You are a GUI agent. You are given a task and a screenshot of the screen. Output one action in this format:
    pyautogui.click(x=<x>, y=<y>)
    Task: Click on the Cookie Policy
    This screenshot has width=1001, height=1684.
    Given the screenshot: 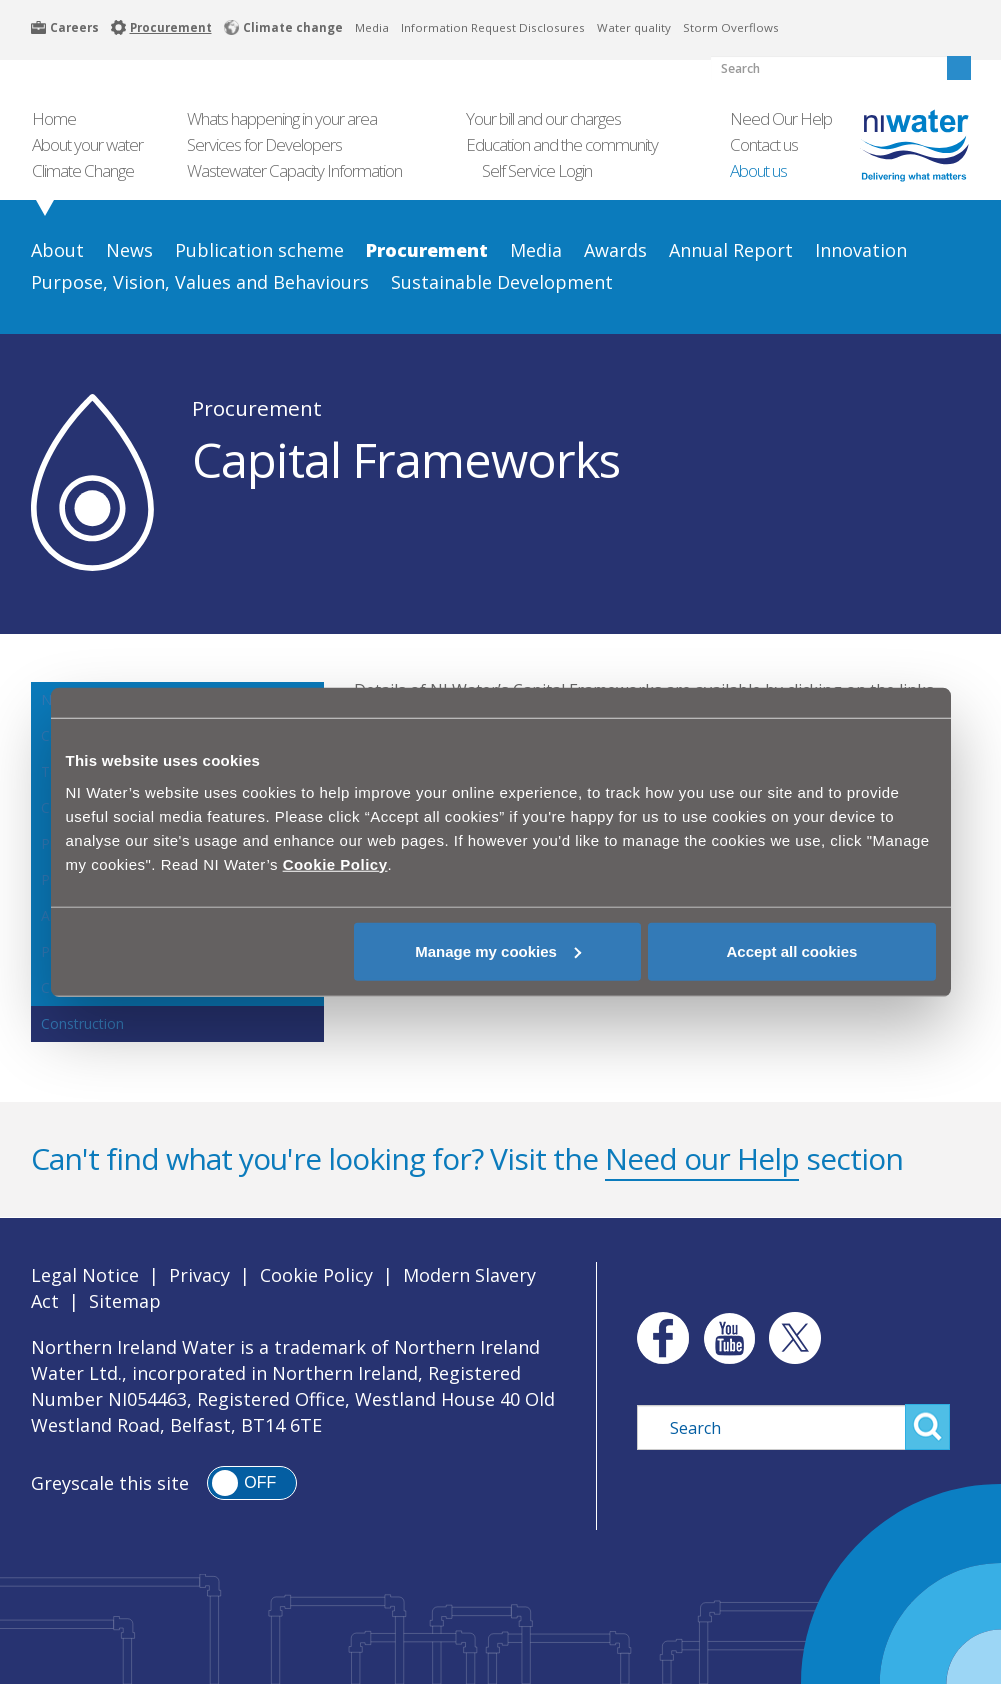 What is the action you would take?
    pyautogui.click(x=316, y=1275)
    